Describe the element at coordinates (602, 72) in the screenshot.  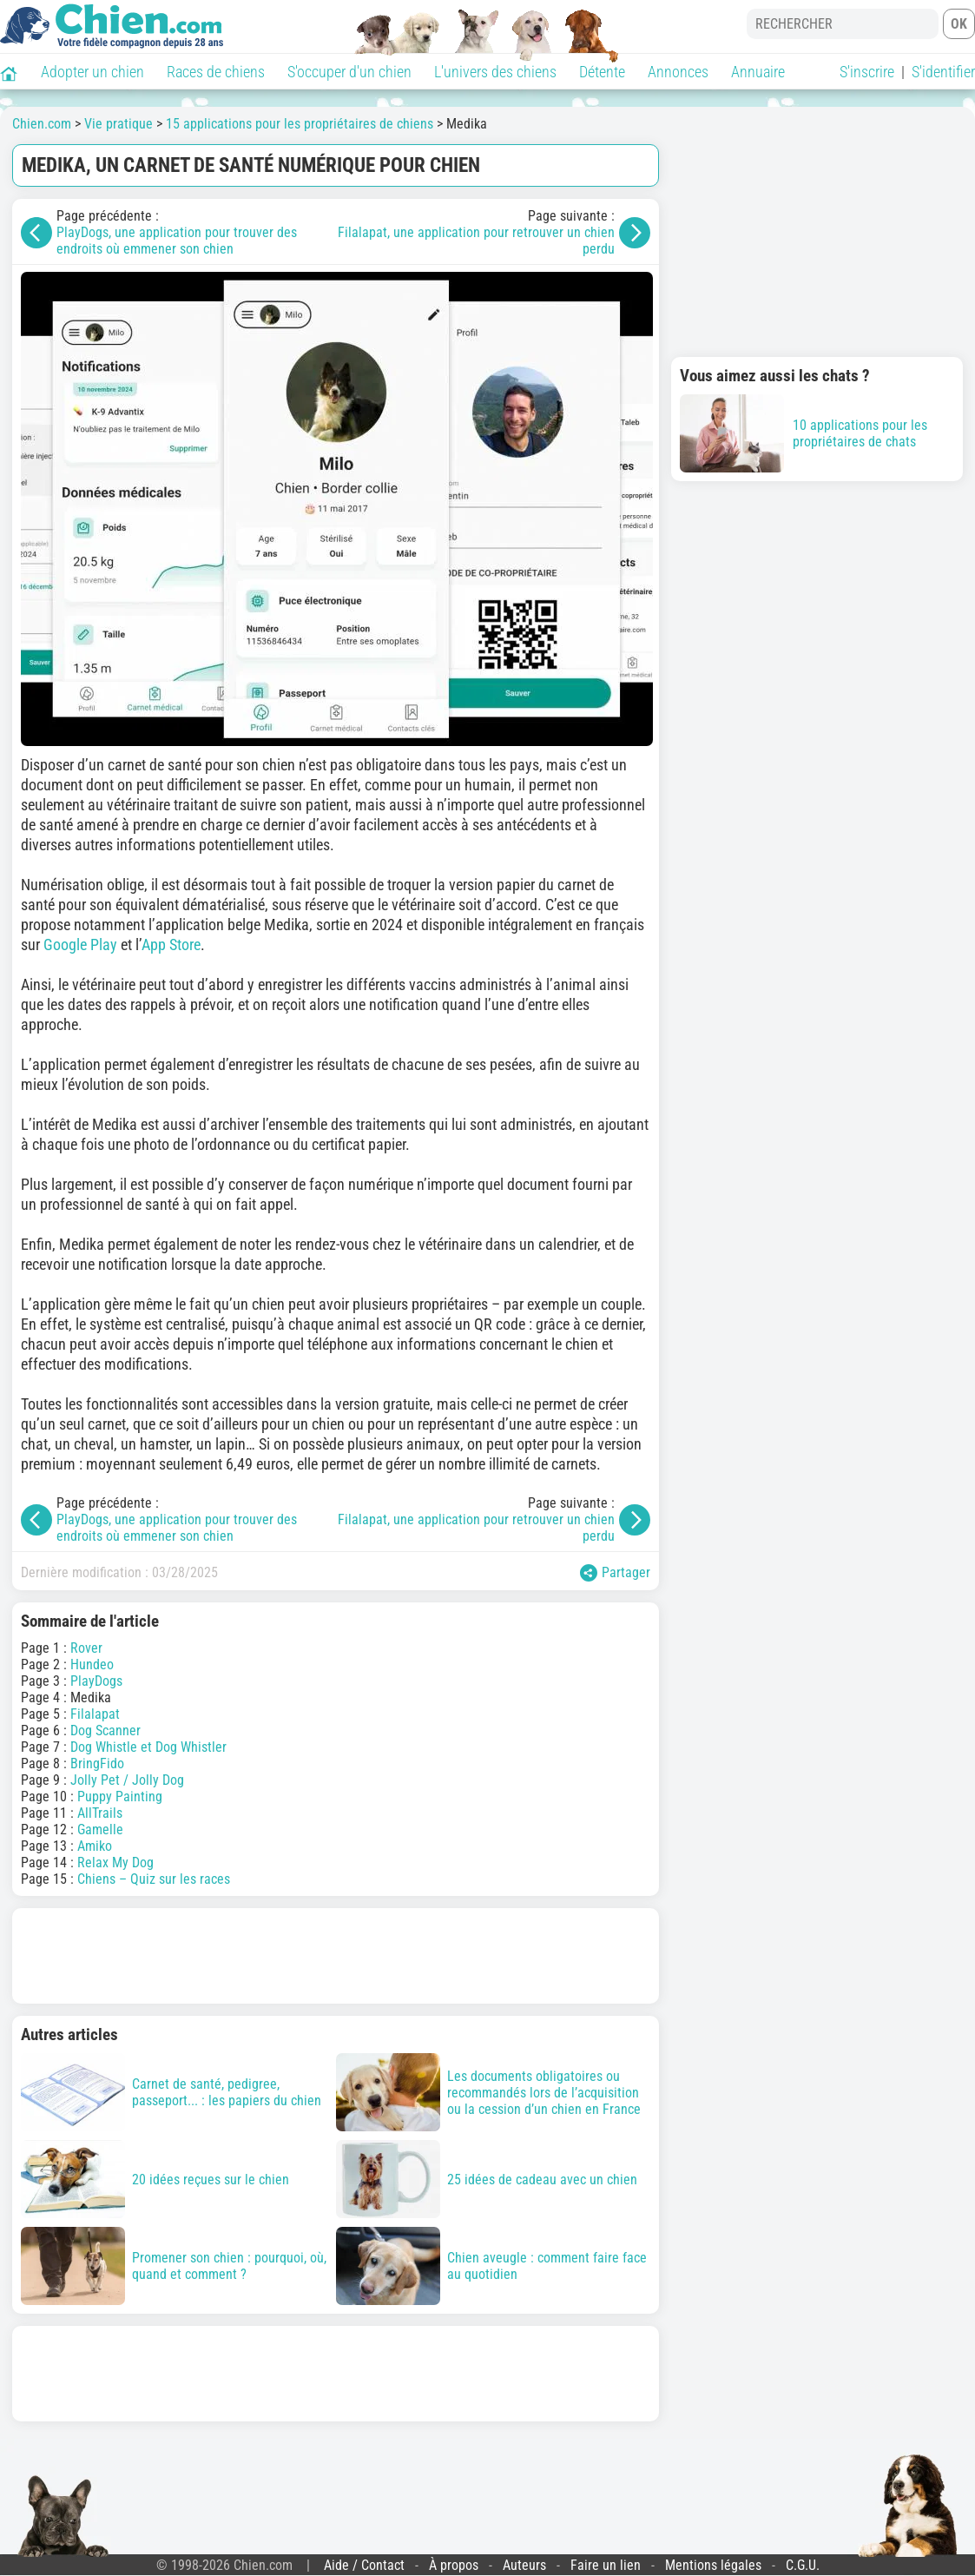
I see `Détente` at that location.